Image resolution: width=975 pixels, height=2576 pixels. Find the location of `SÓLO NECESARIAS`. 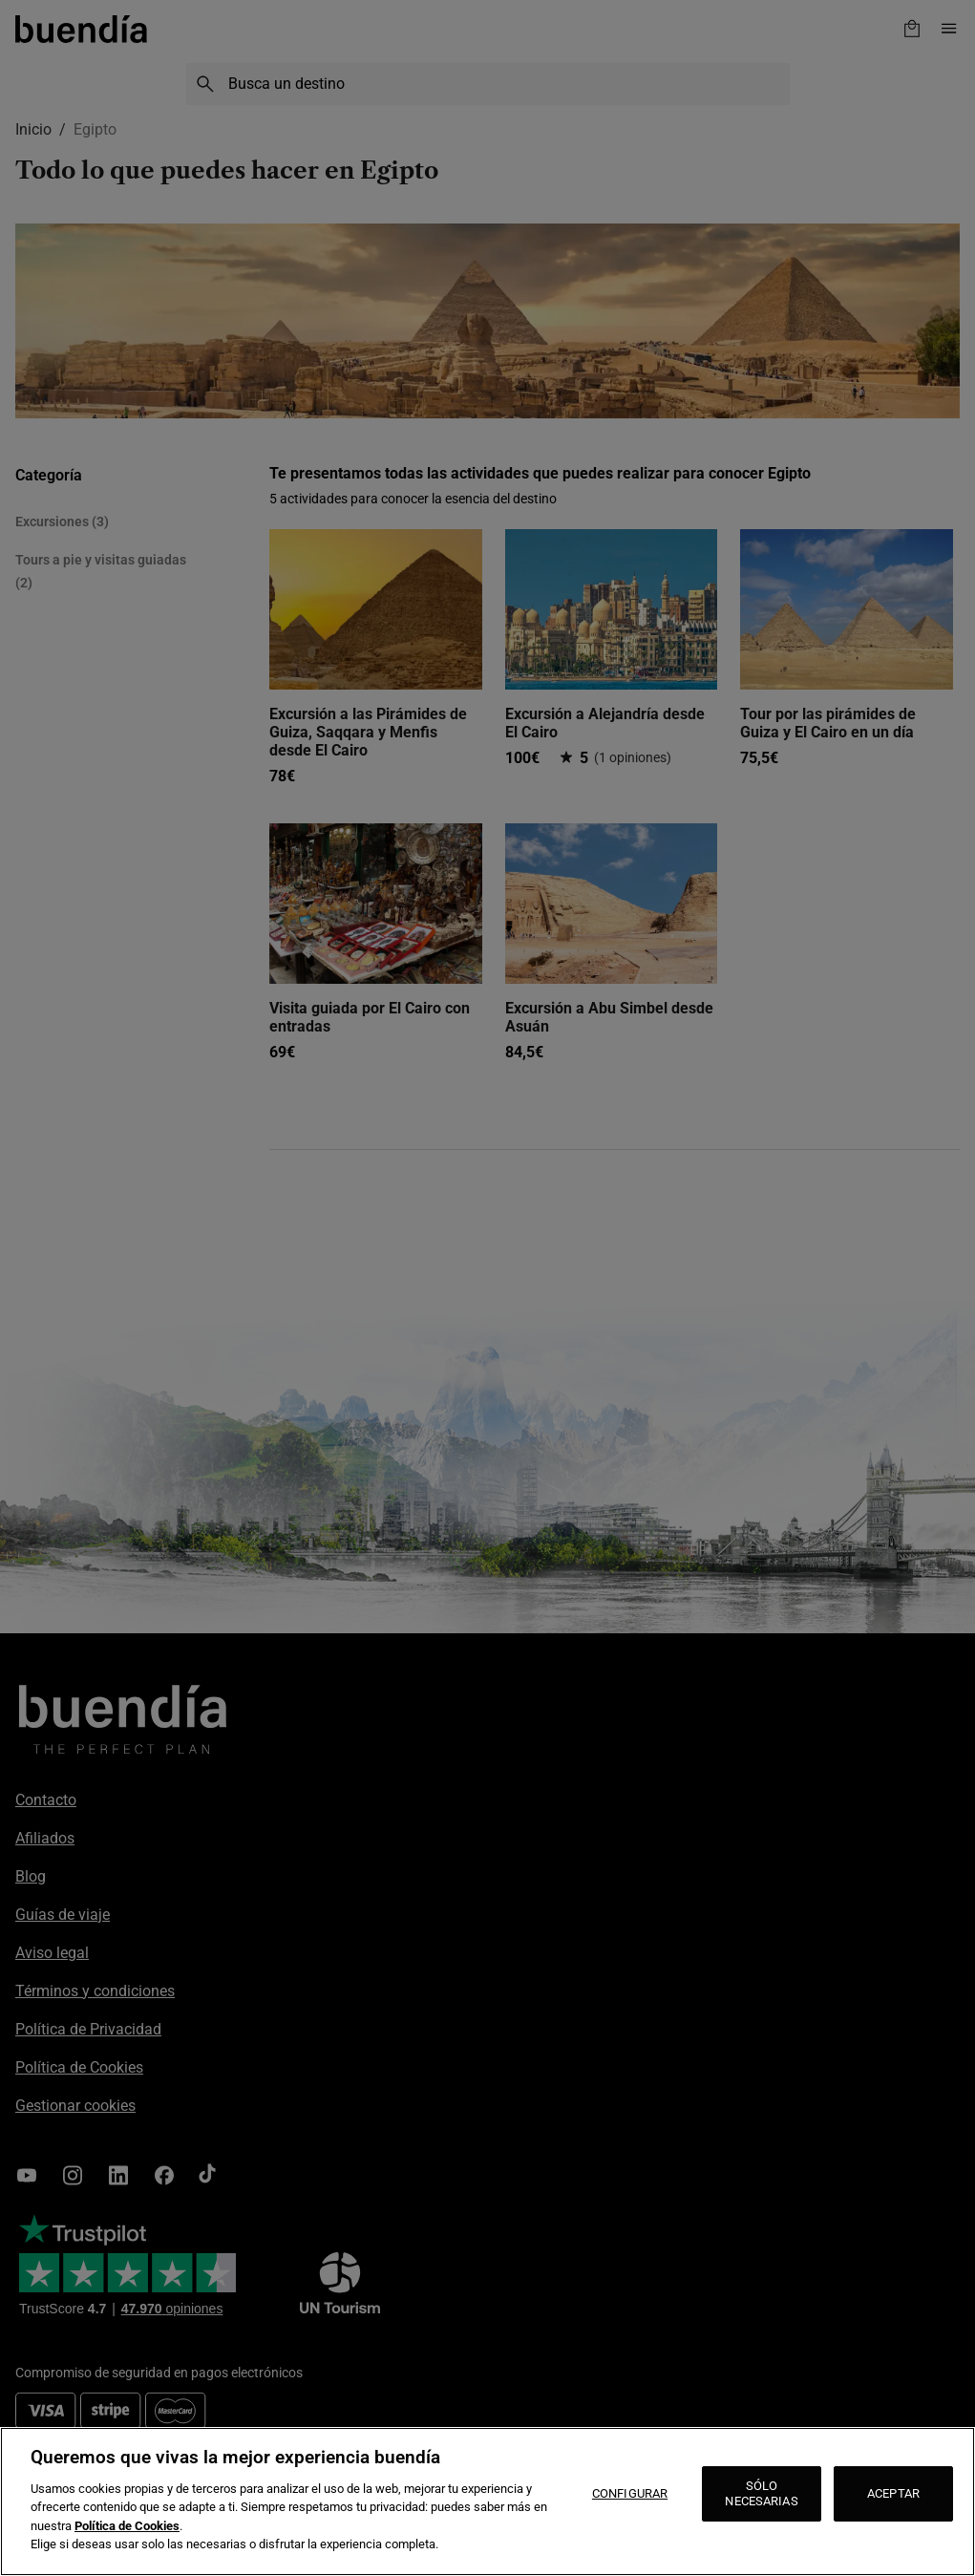

SÓLO NECESARIAS is located at coordinates (761, 2493).